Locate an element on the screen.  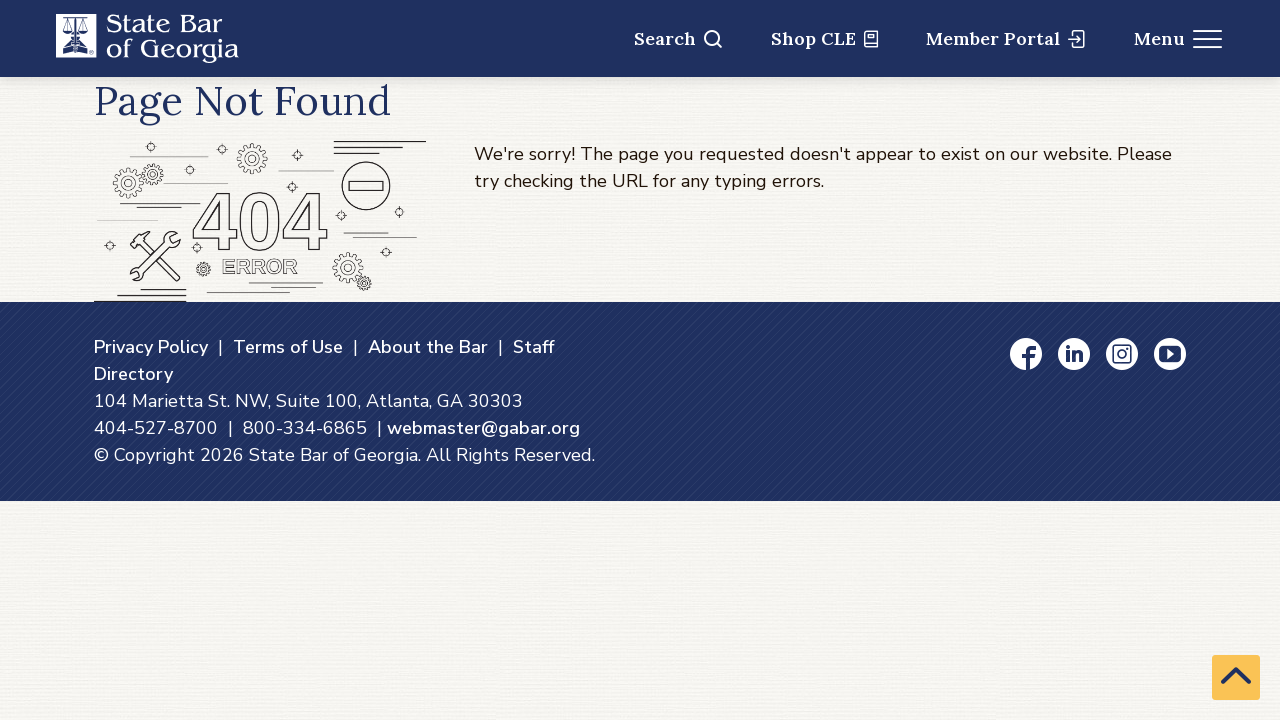
Terms of Use is located at coordinates (288, 347).